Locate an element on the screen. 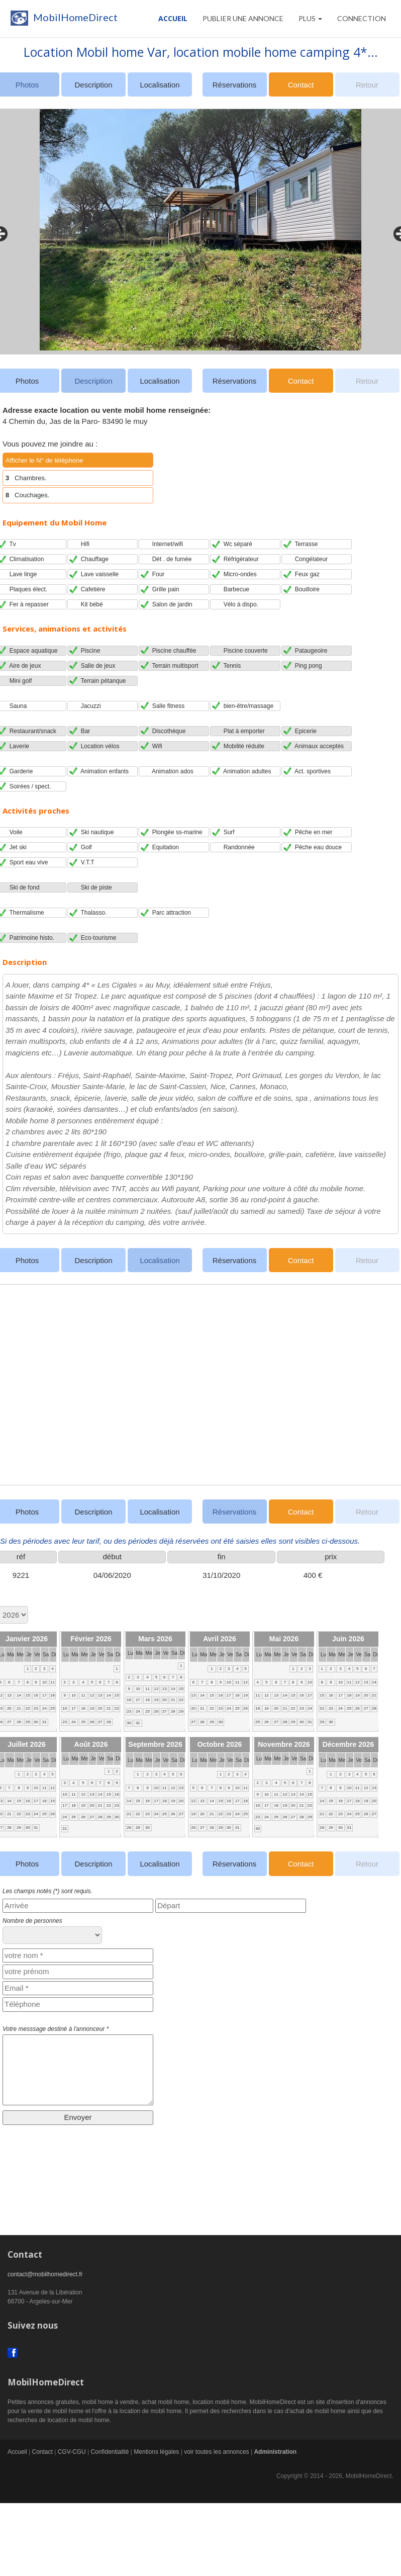 The width and height of the screenshot is (401, 2576). voir toutes les annonces is located at coordinates (216, 2451).